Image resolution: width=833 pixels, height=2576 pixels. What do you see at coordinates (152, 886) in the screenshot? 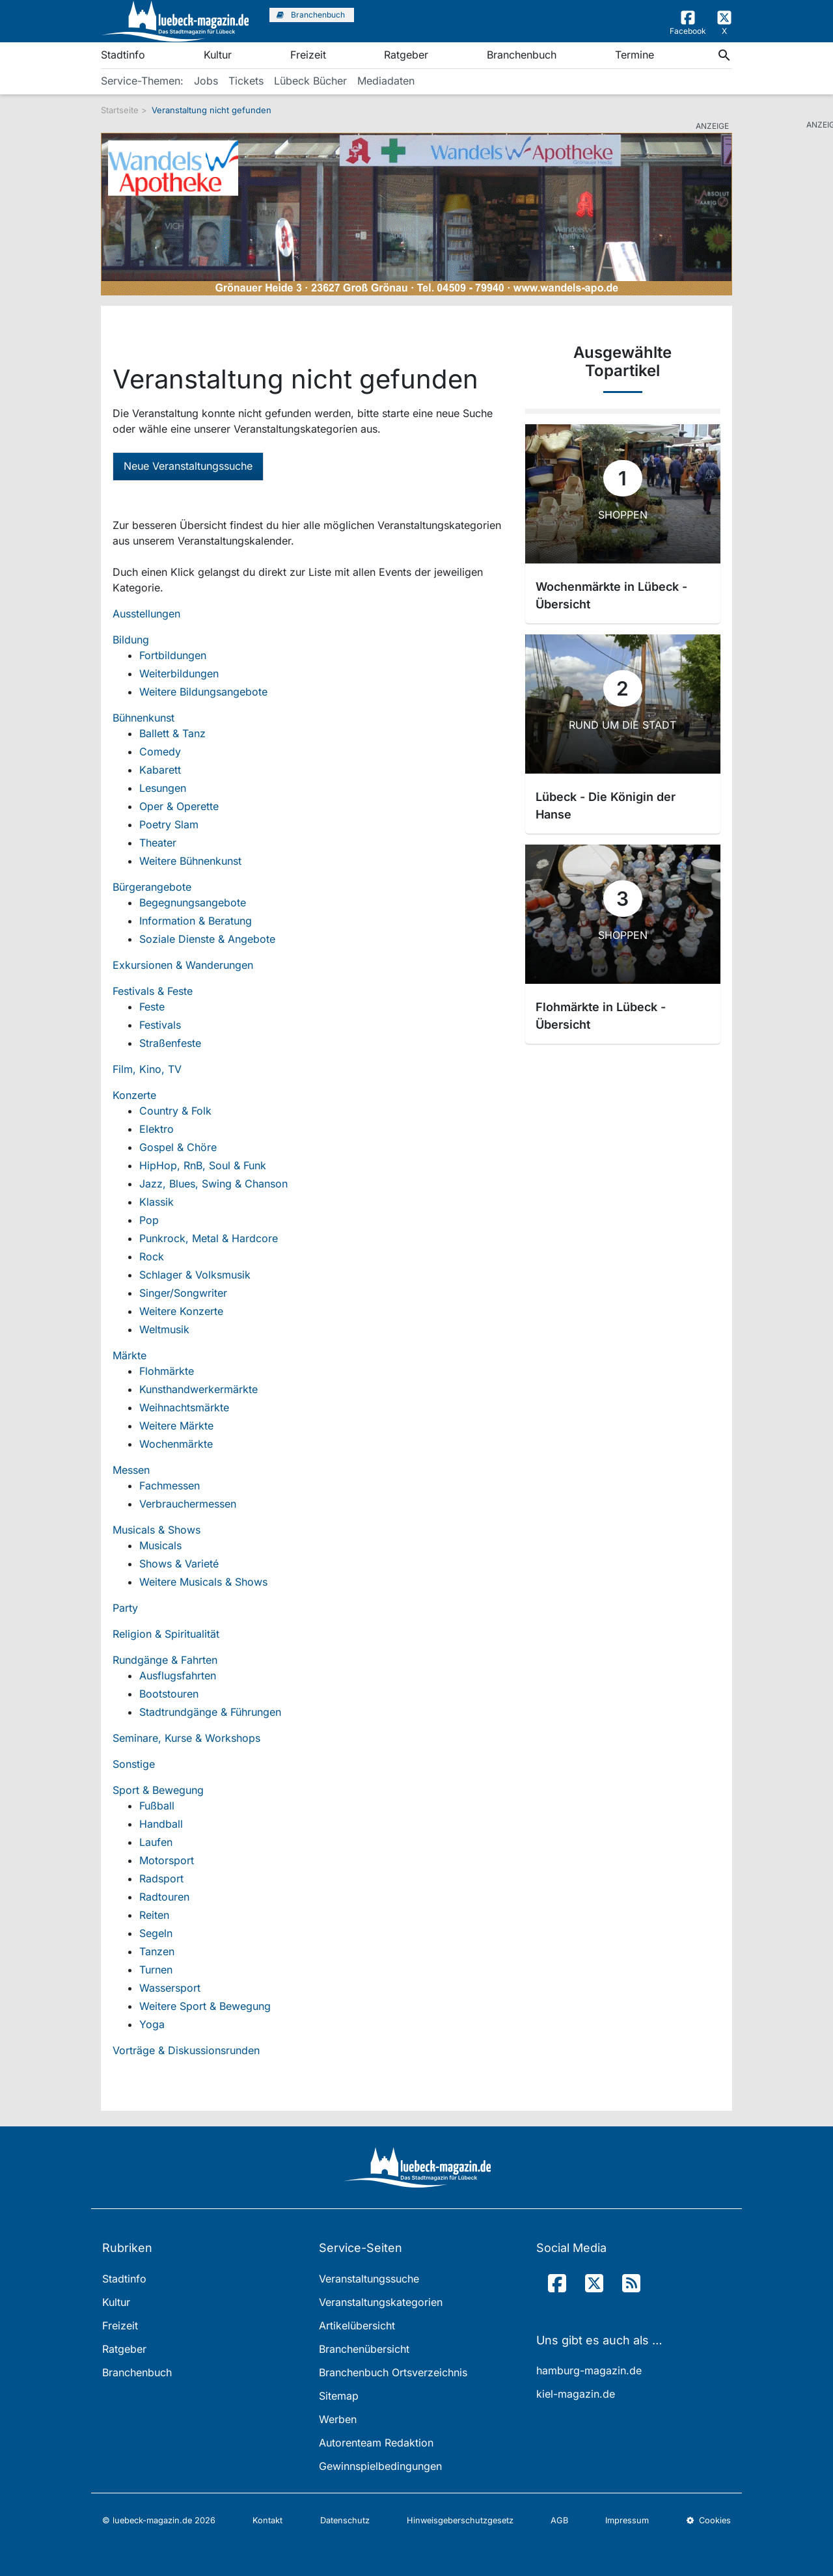
I see `Bürgerangebote` at bounding box center [152, 886].